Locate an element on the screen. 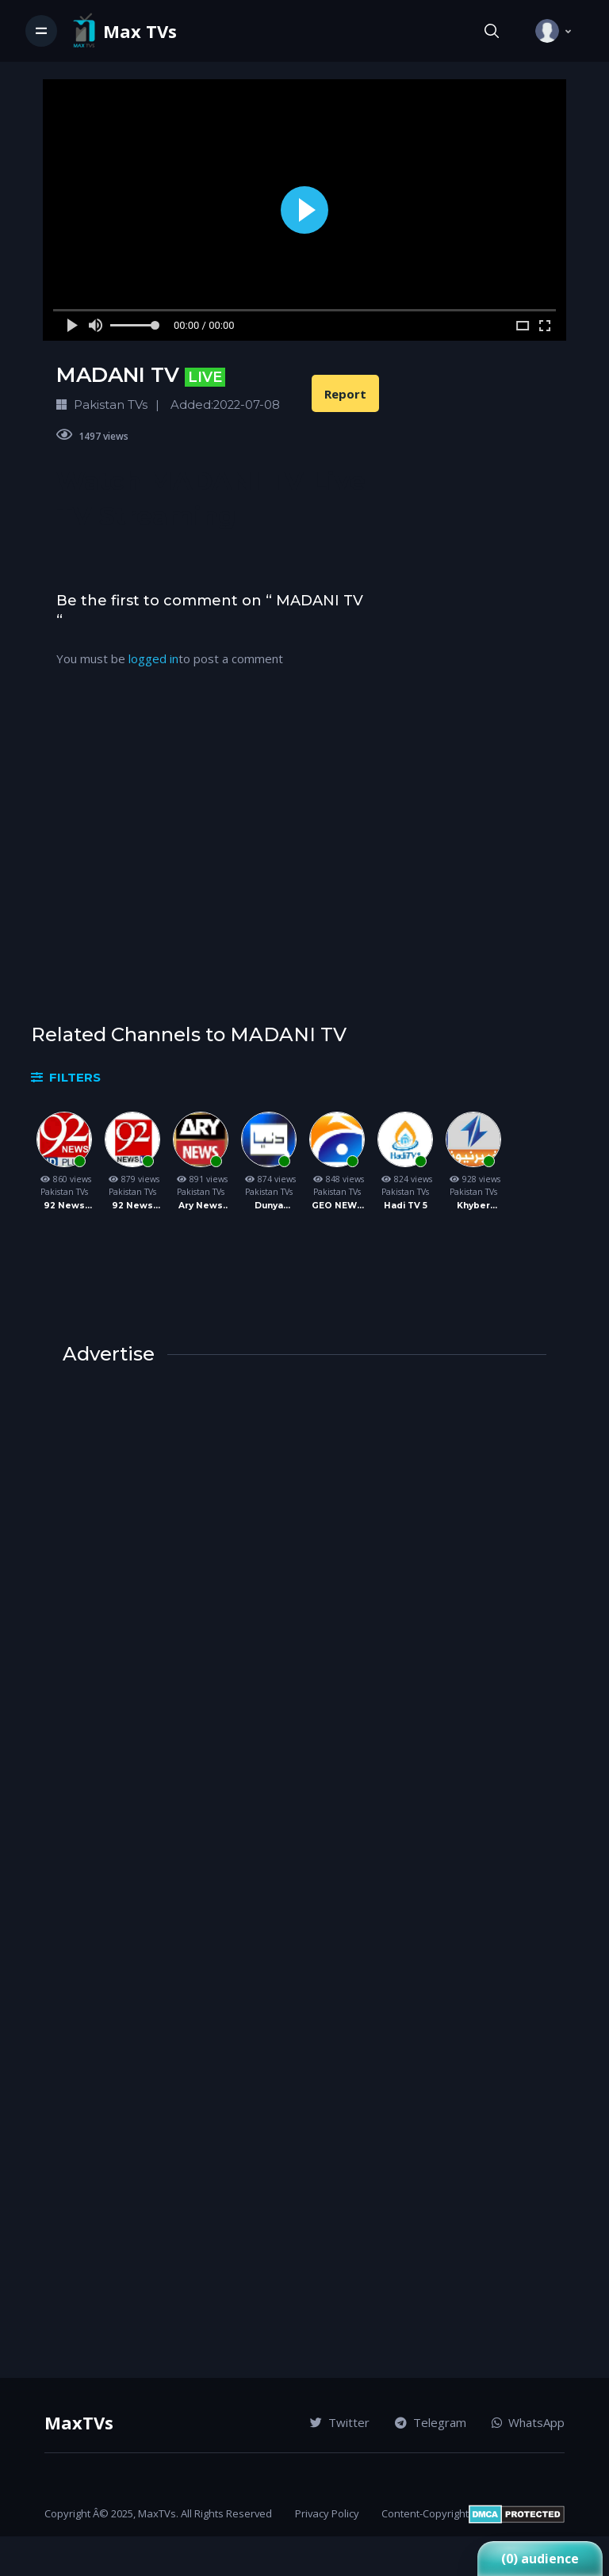 The image size is (609, 2576). Dunya News TV is located at coordinates (269, 1206).